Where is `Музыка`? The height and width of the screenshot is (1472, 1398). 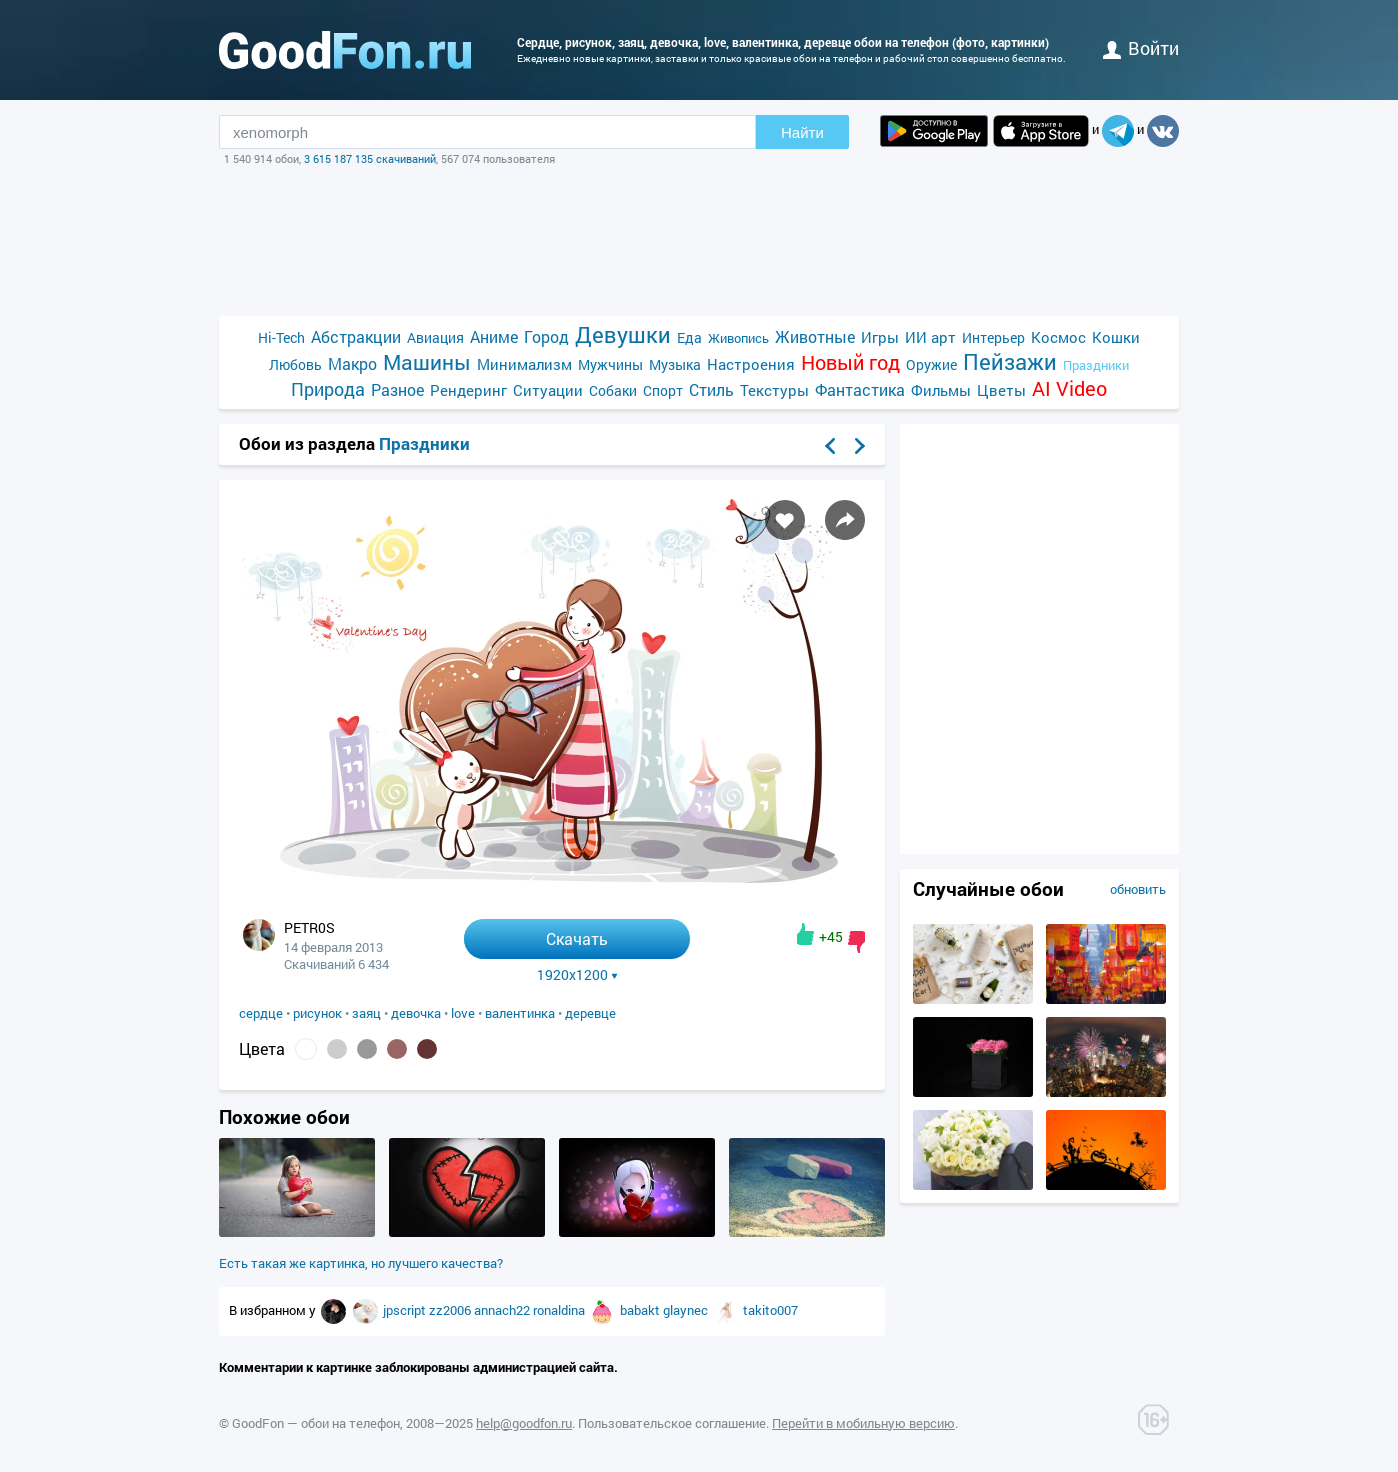
Музыка is located at coordinates (675, 364).